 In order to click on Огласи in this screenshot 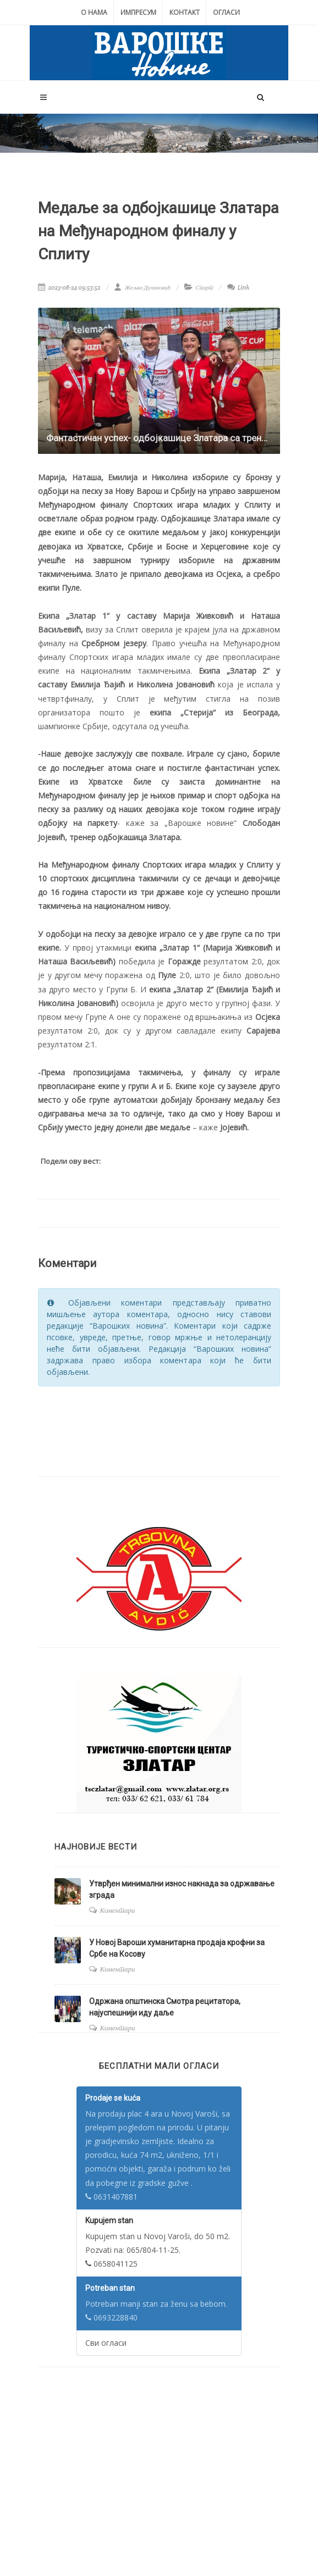, I will do `click(226, 12)`.